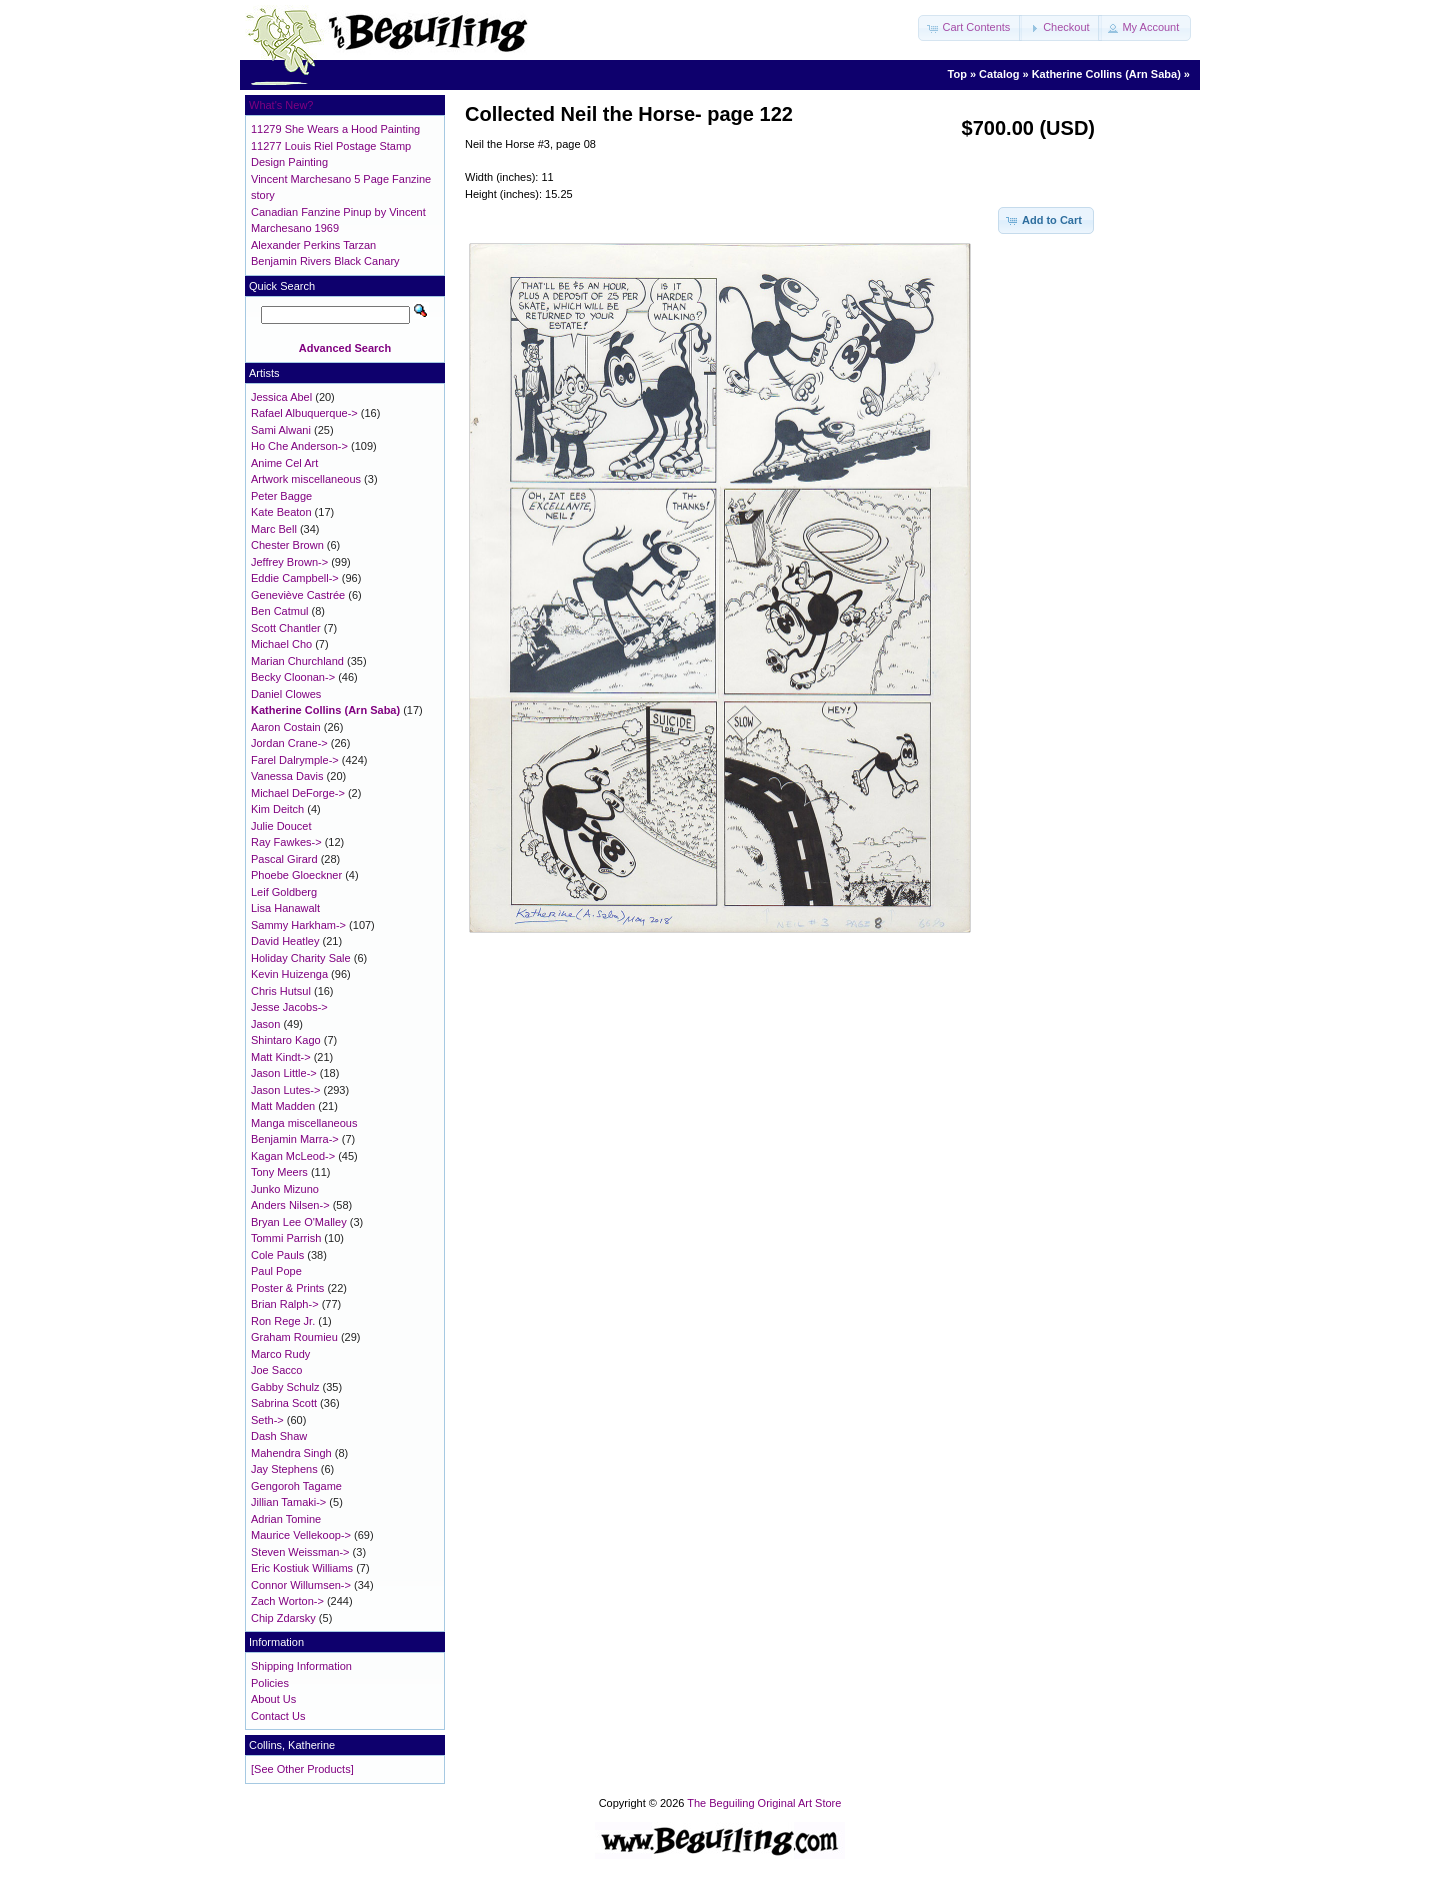 The height and width of the screenshot is (1879, 1440). What do you see at coordinates (286, 1040) in the screenshot?
I see `Shintaro Kago` at bounding box center [286, 1040].